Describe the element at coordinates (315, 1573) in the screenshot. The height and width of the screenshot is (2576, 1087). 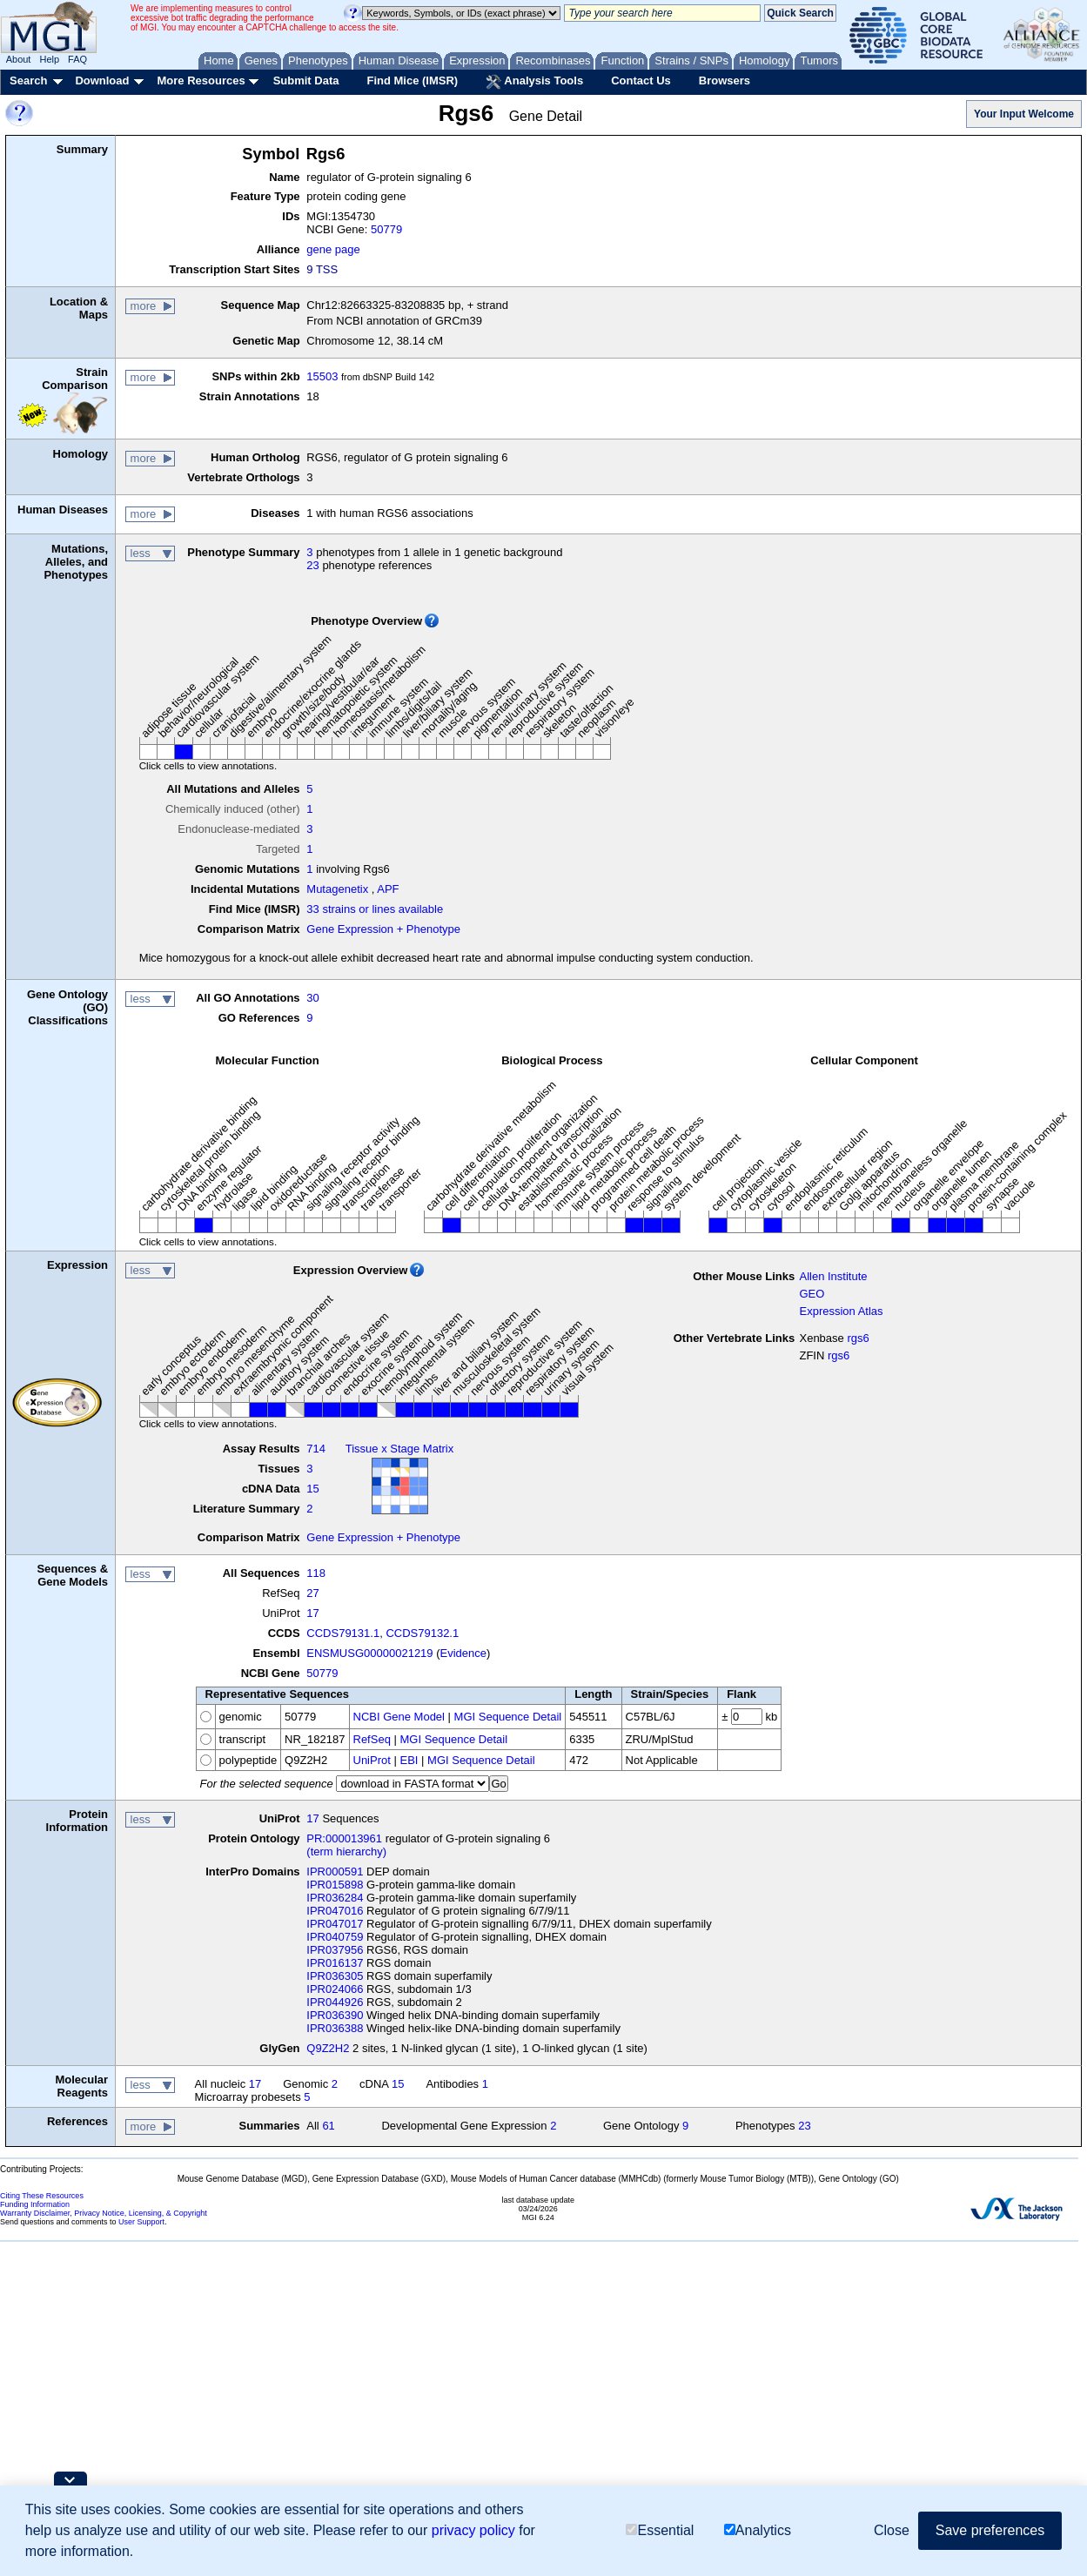
I see `118` at that location.